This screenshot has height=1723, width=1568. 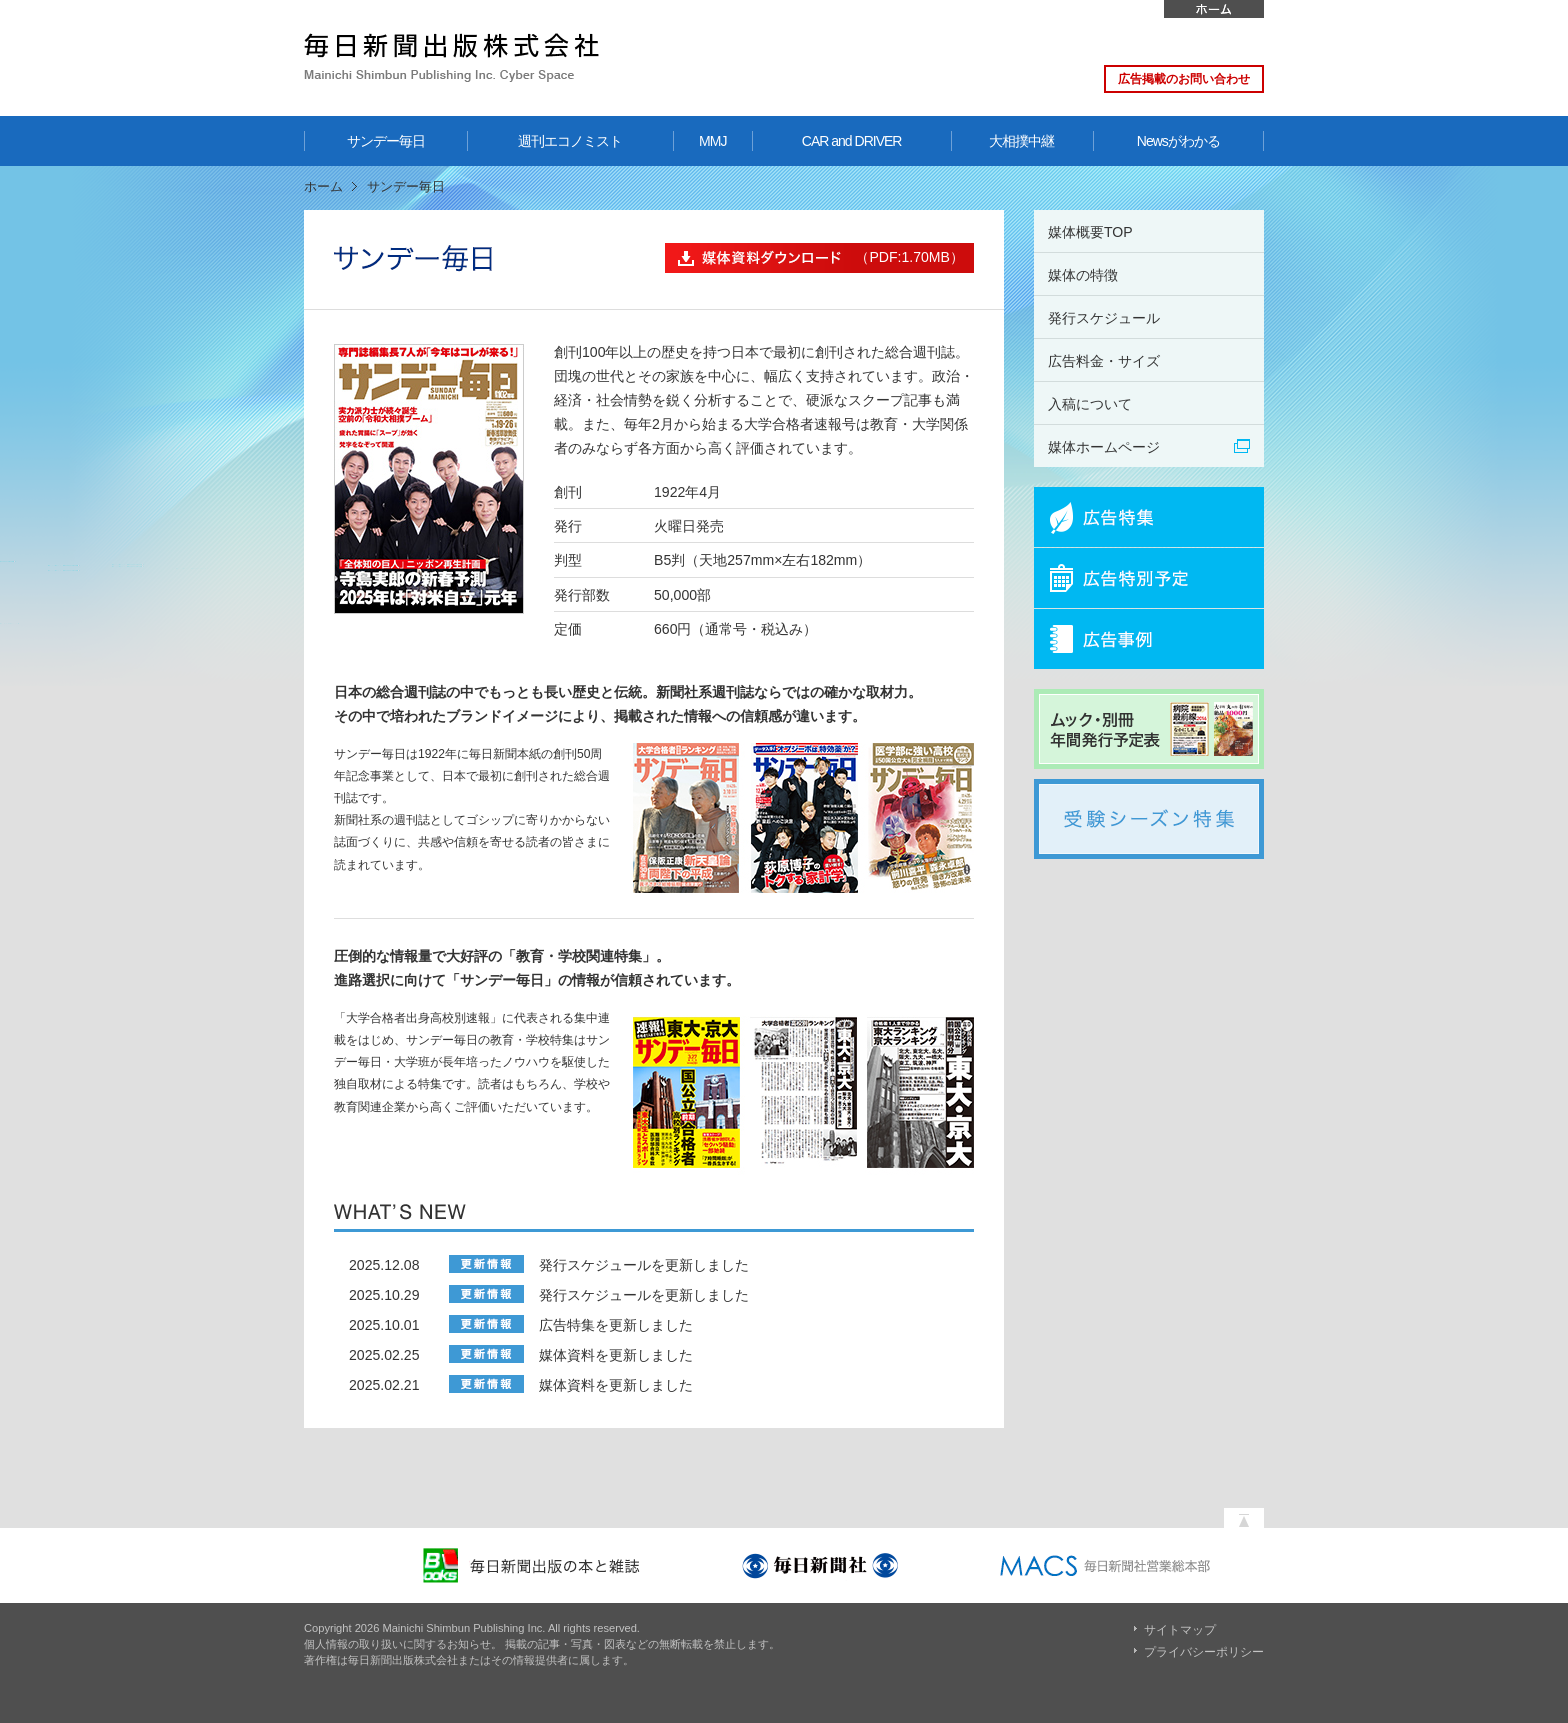 What do you see at coordinates (1204, 1652) in the screenshot?
I see `プライバシーポリシー` at bounding box center [1204, 1652].